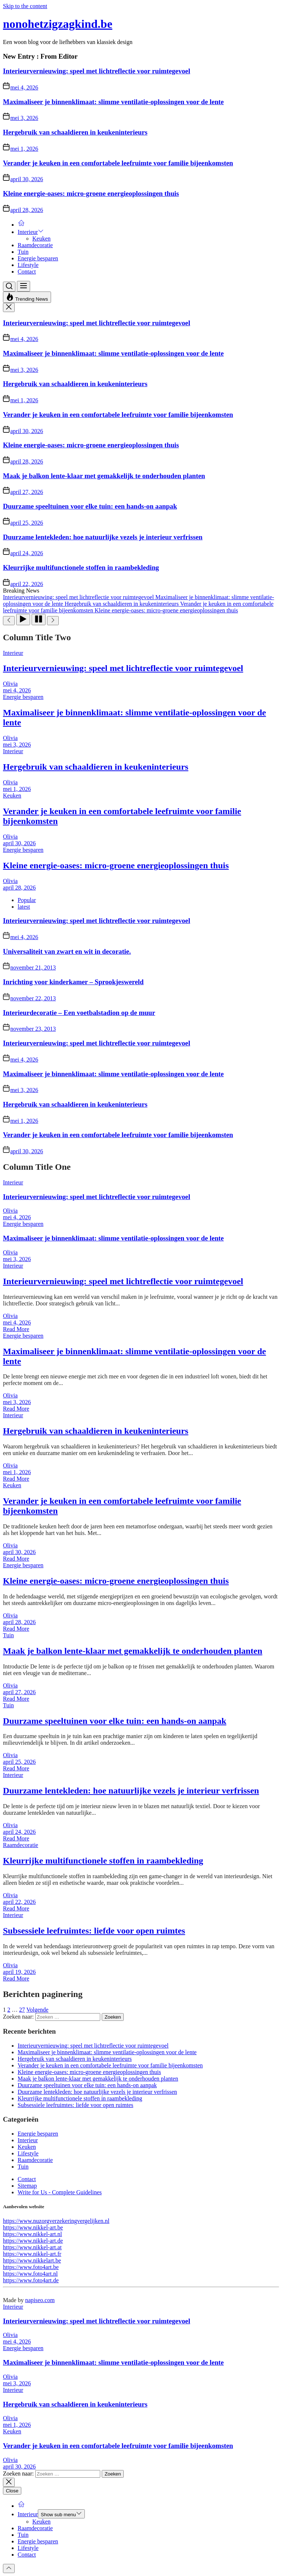 The image size is (282, 2576). Describe the element at coordinates (96, 71) in the screenshot. I see `Interieurvernieuwing: speel met lichtreflectie voor ruimtegevoel` at that location.